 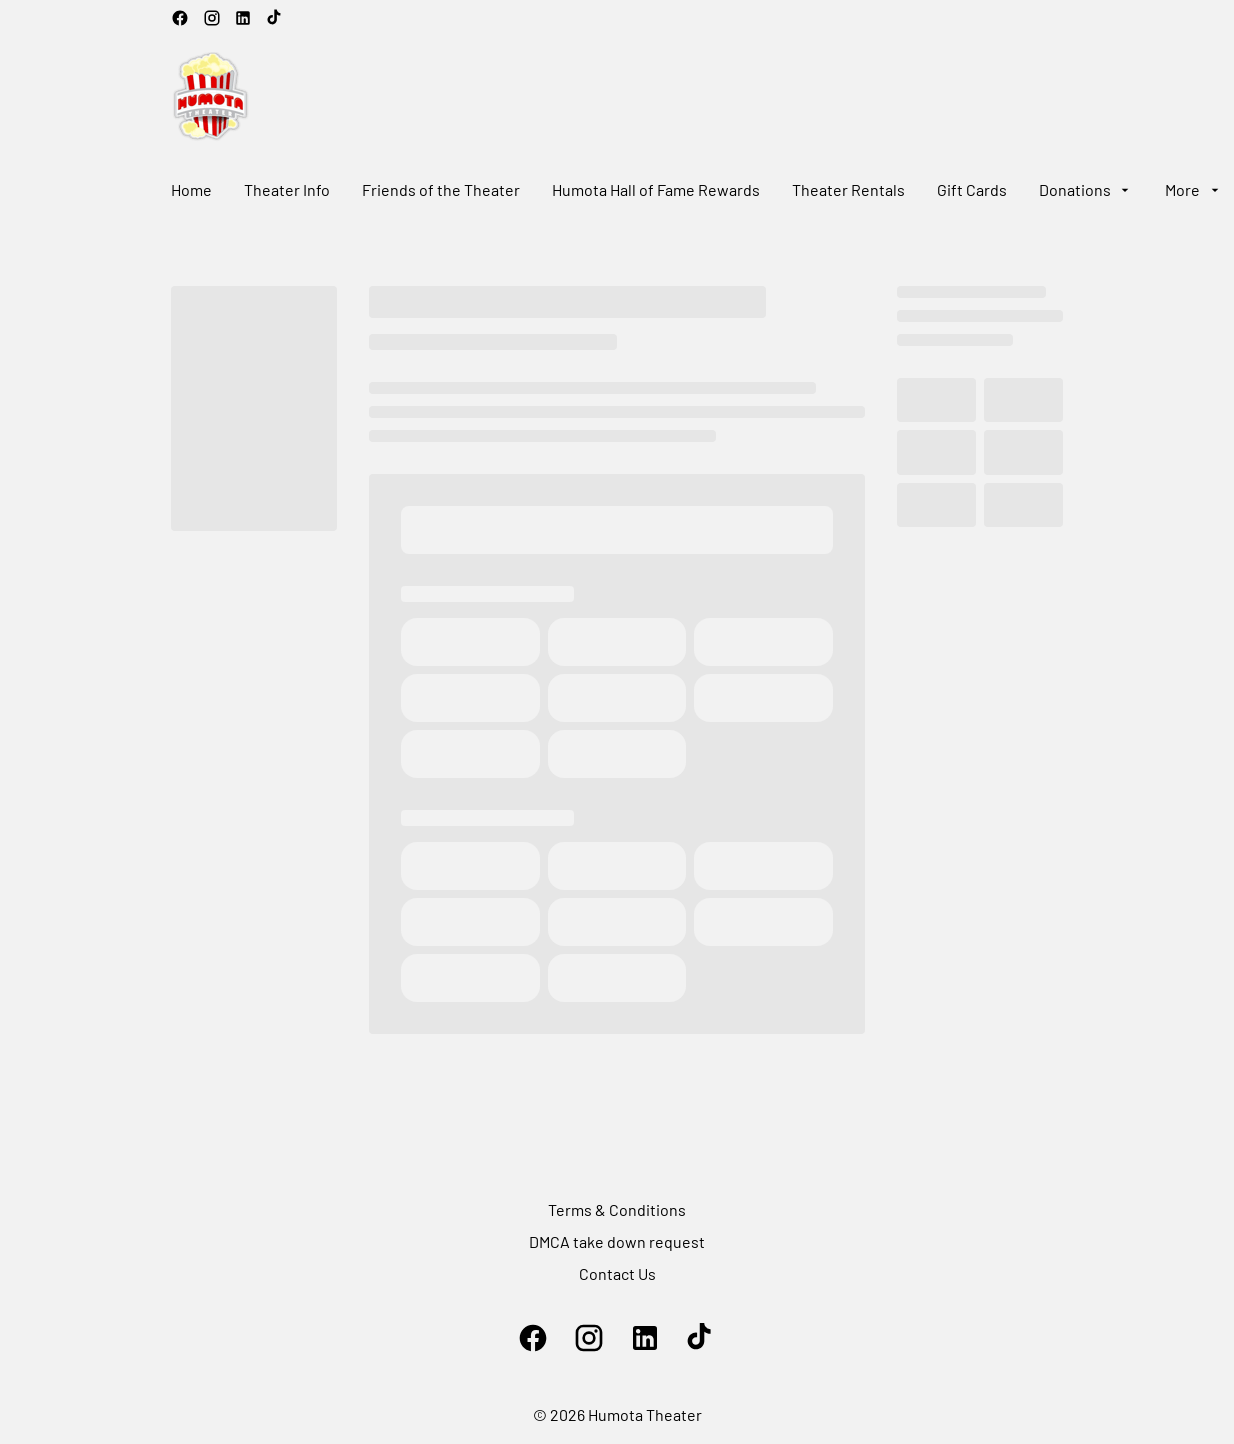 What do you see at coordinates (848, 190) in the screenshot?
I see `[Theater Rentals]` at bounding box center [848, 190].